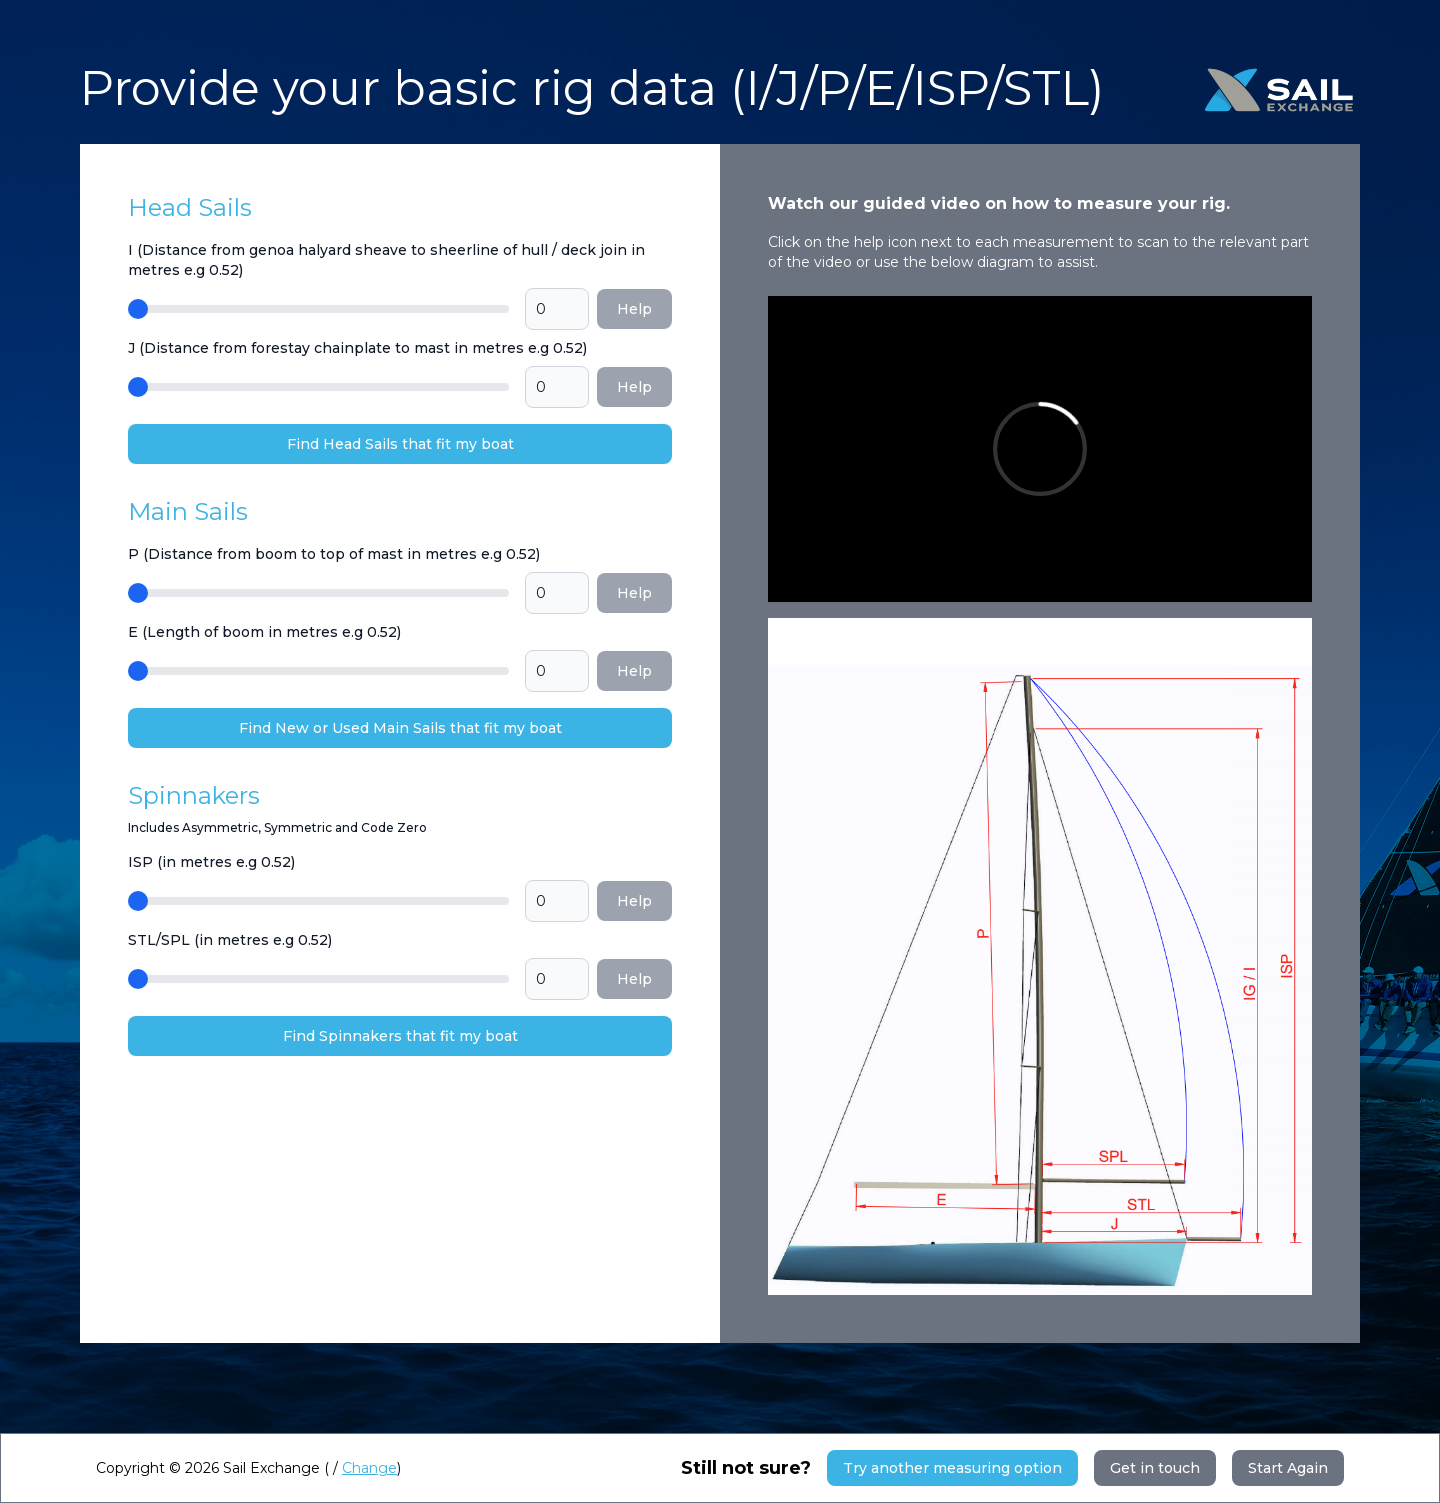  Describe the element at coordinates (952, 1468) in the screenshot. I see `Try another measuring option` at that location.